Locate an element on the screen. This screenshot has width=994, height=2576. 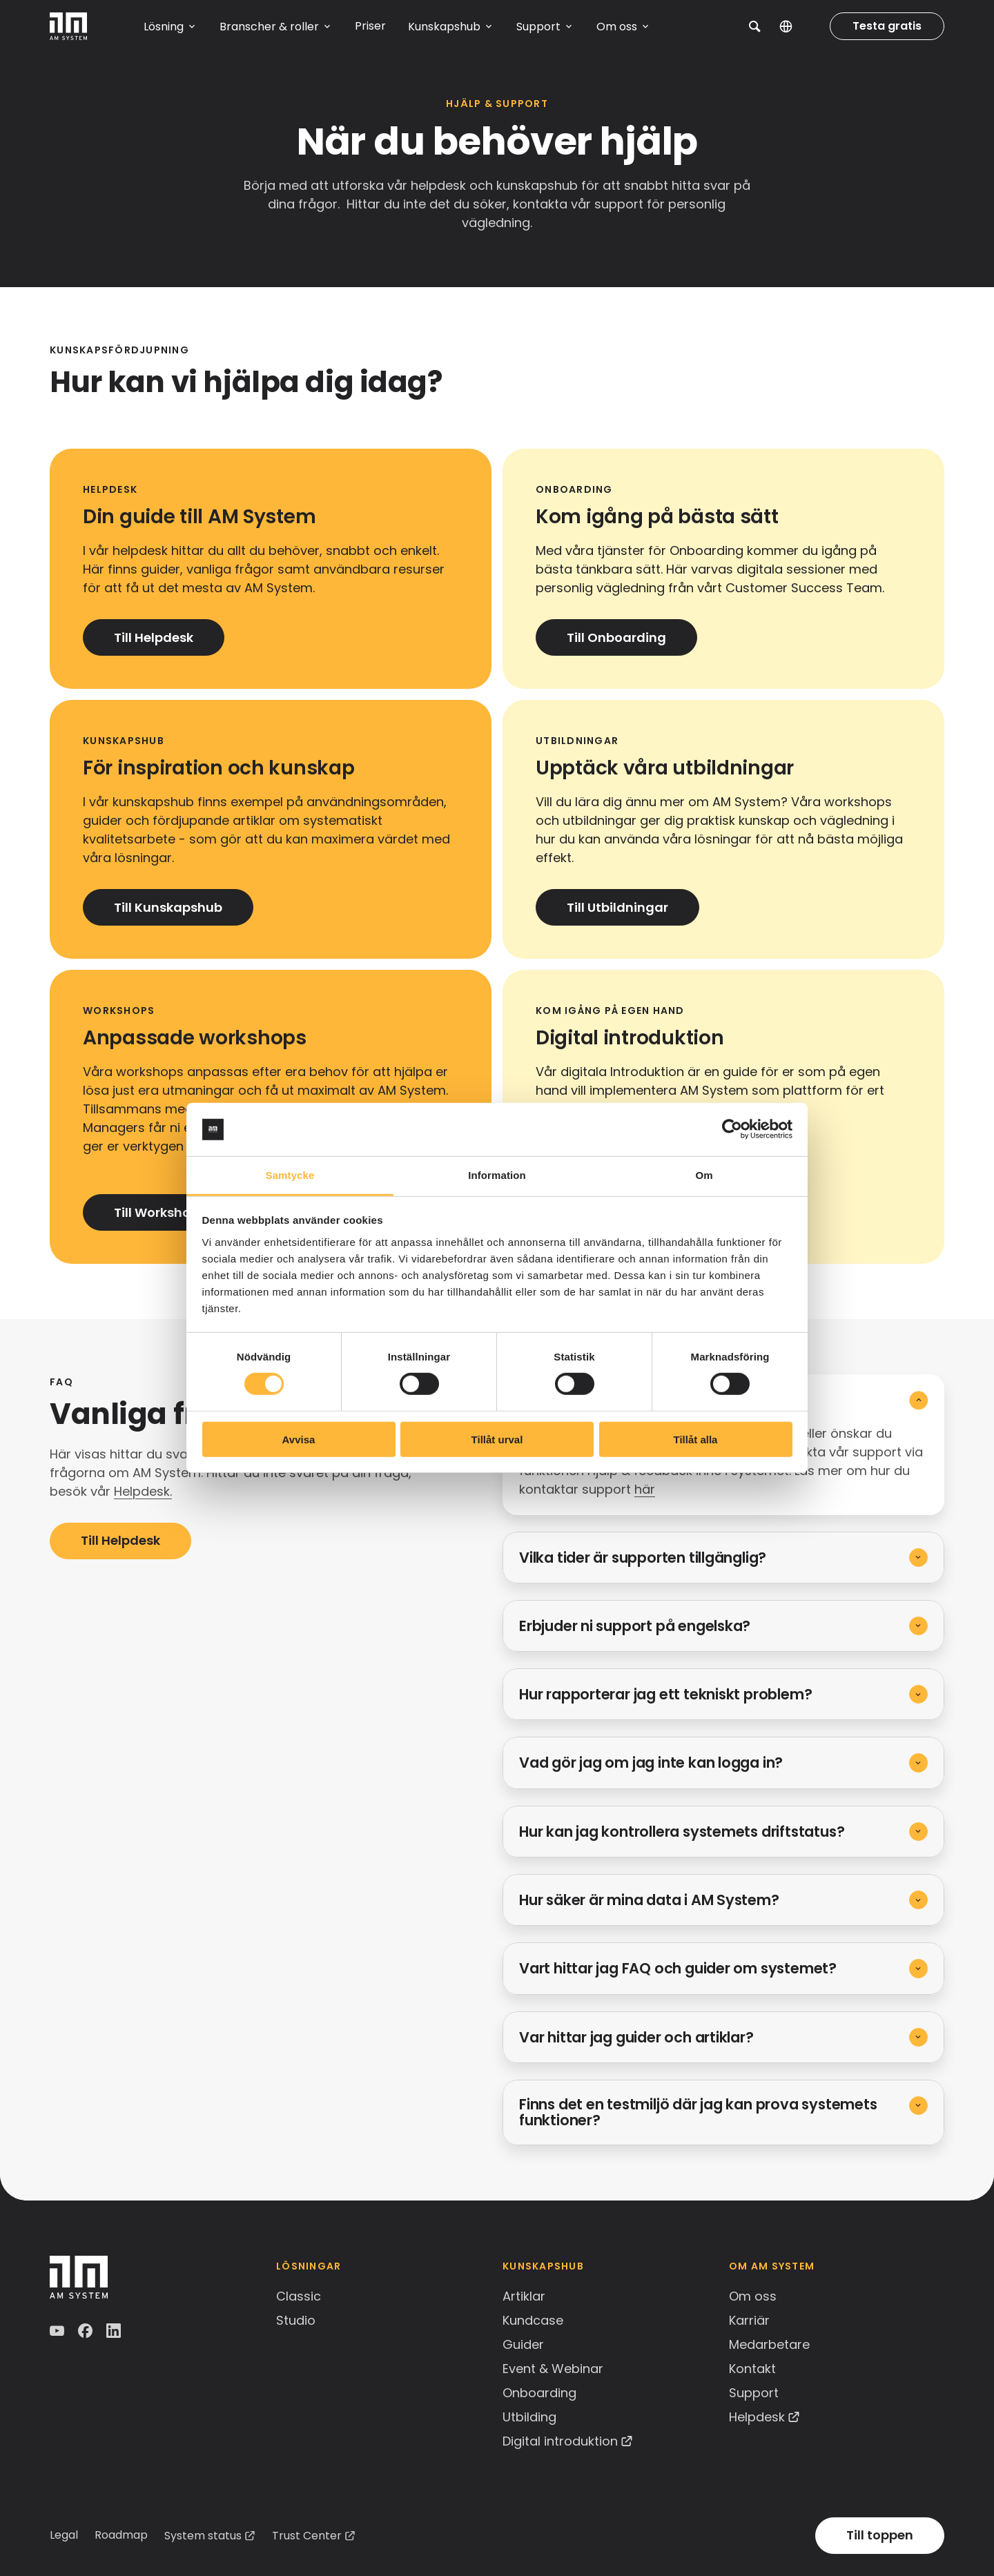
Information [tab] is located at coordinates (497, 1175).